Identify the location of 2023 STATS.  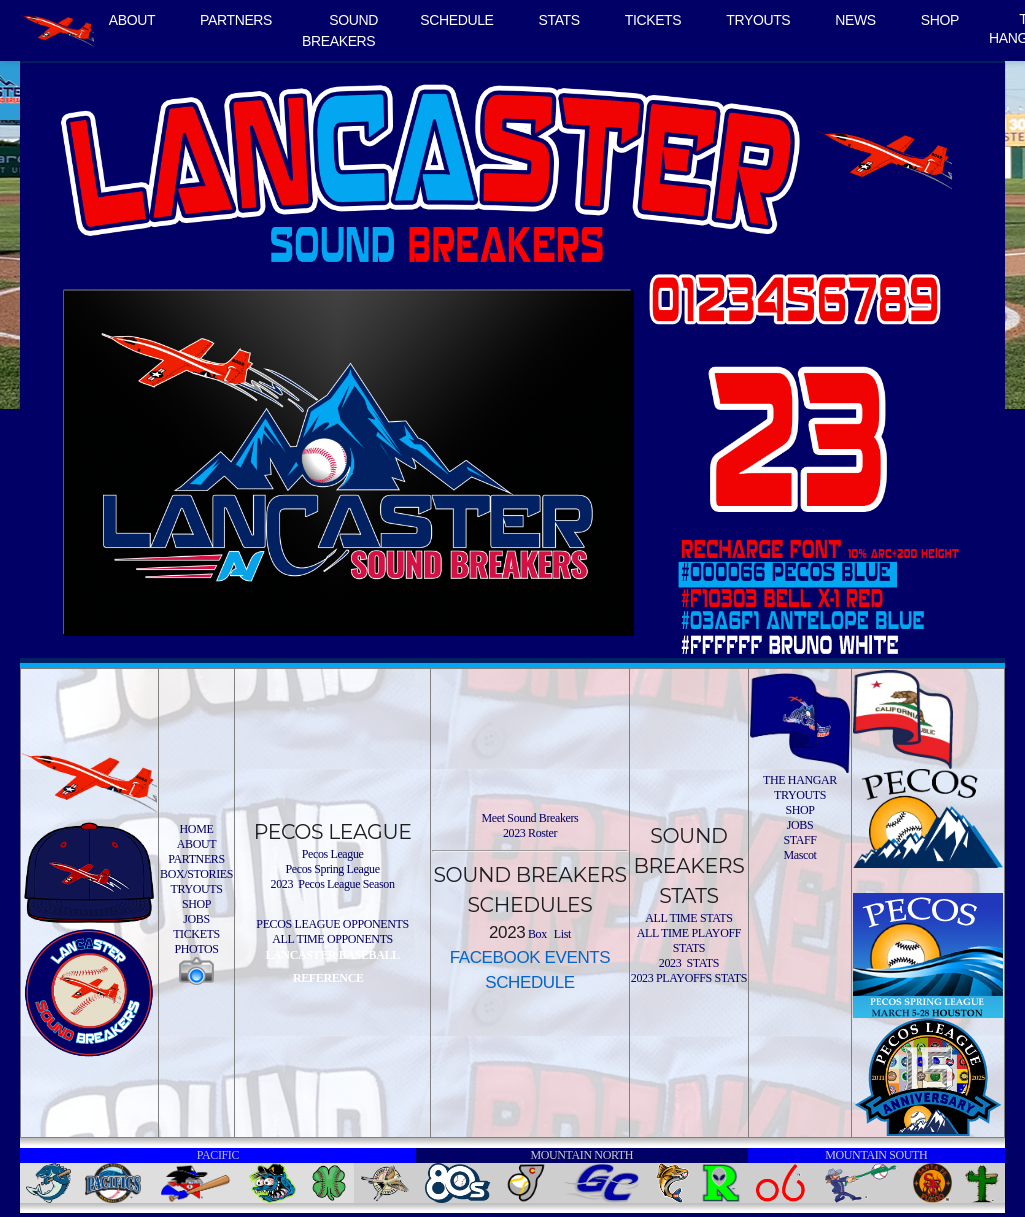
(689, 963).